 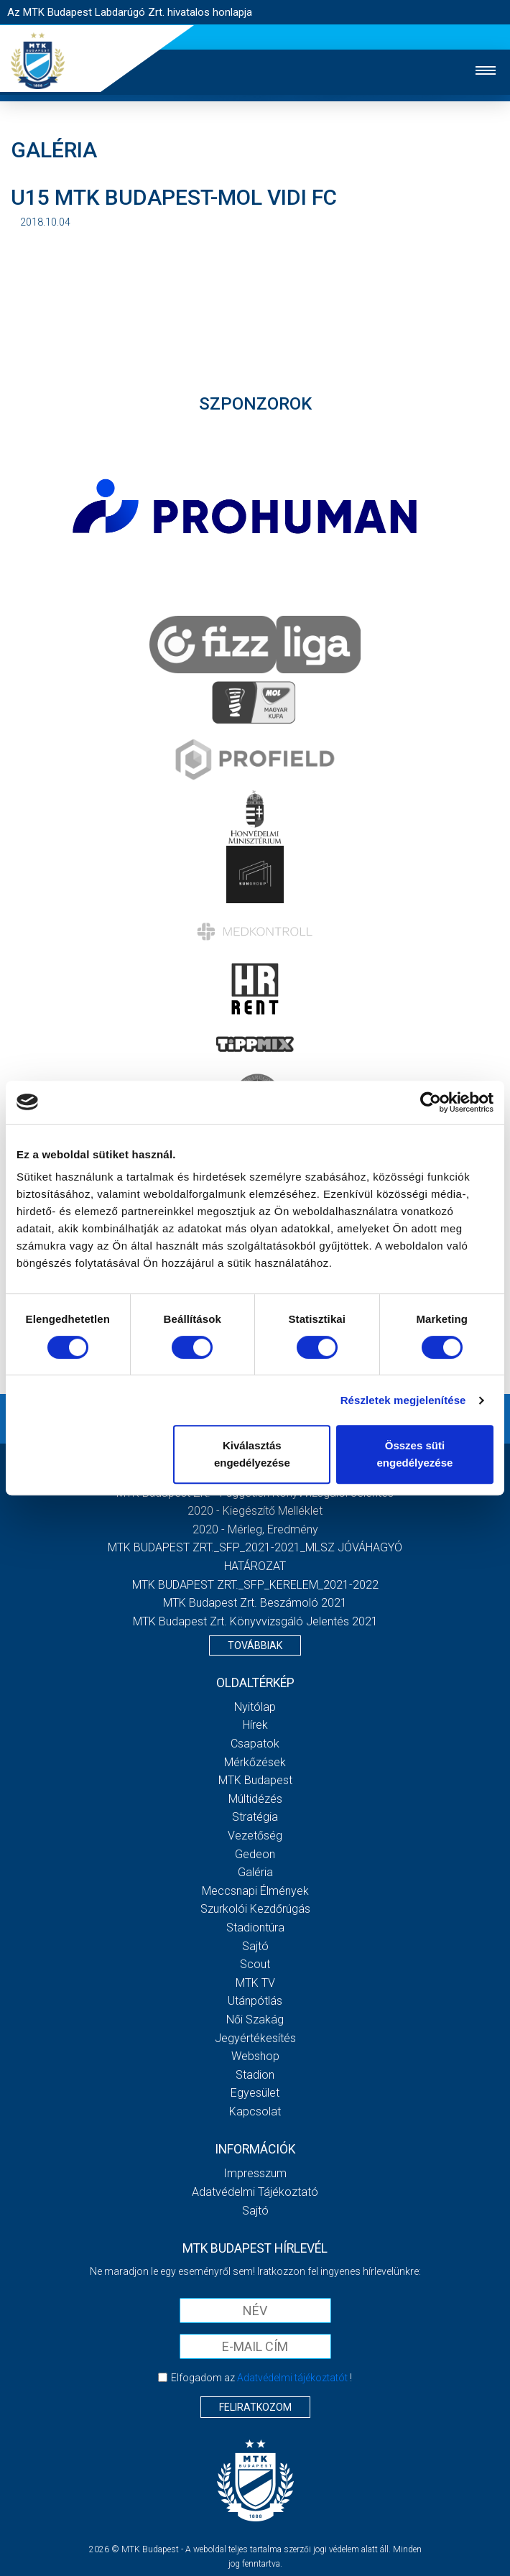 I want to click on Kiválasztás engedélyezése, so click(x=252, y=1454).